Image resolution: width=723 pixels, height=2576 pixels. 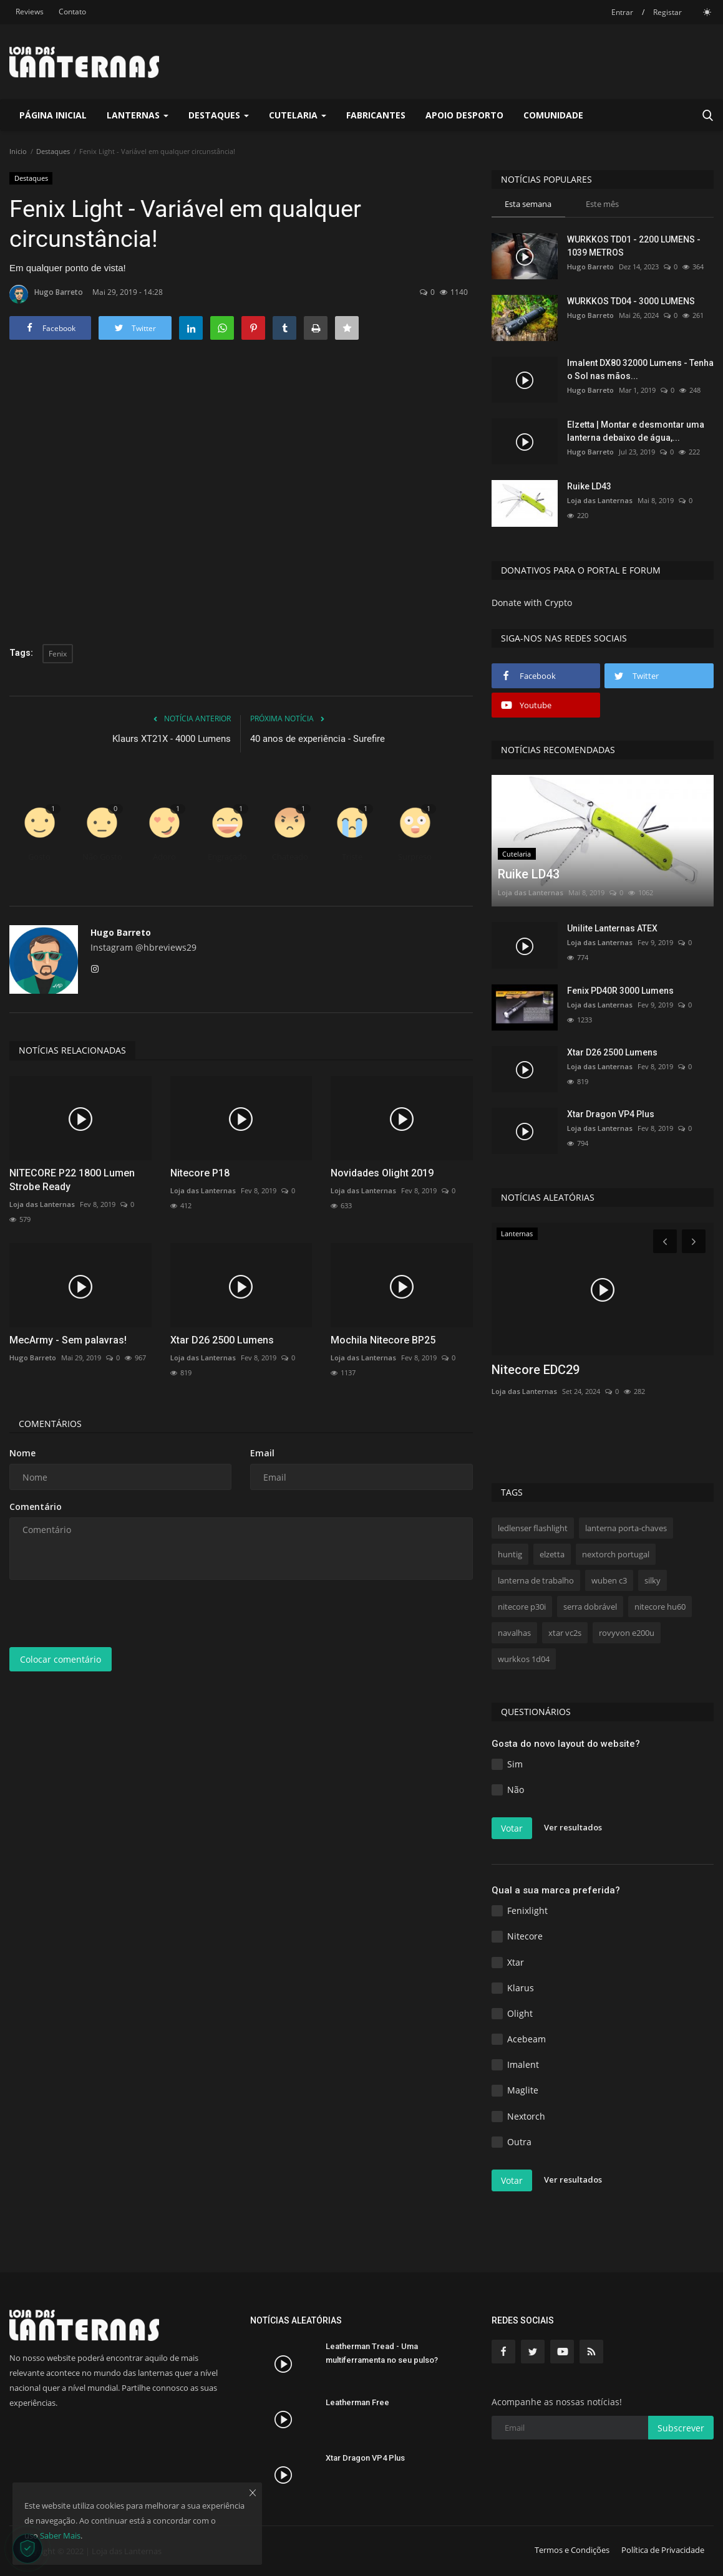 What do you see at coordinates (72, 11) in the screenshot?
I see `Contato` at bounding box center [72, 11].